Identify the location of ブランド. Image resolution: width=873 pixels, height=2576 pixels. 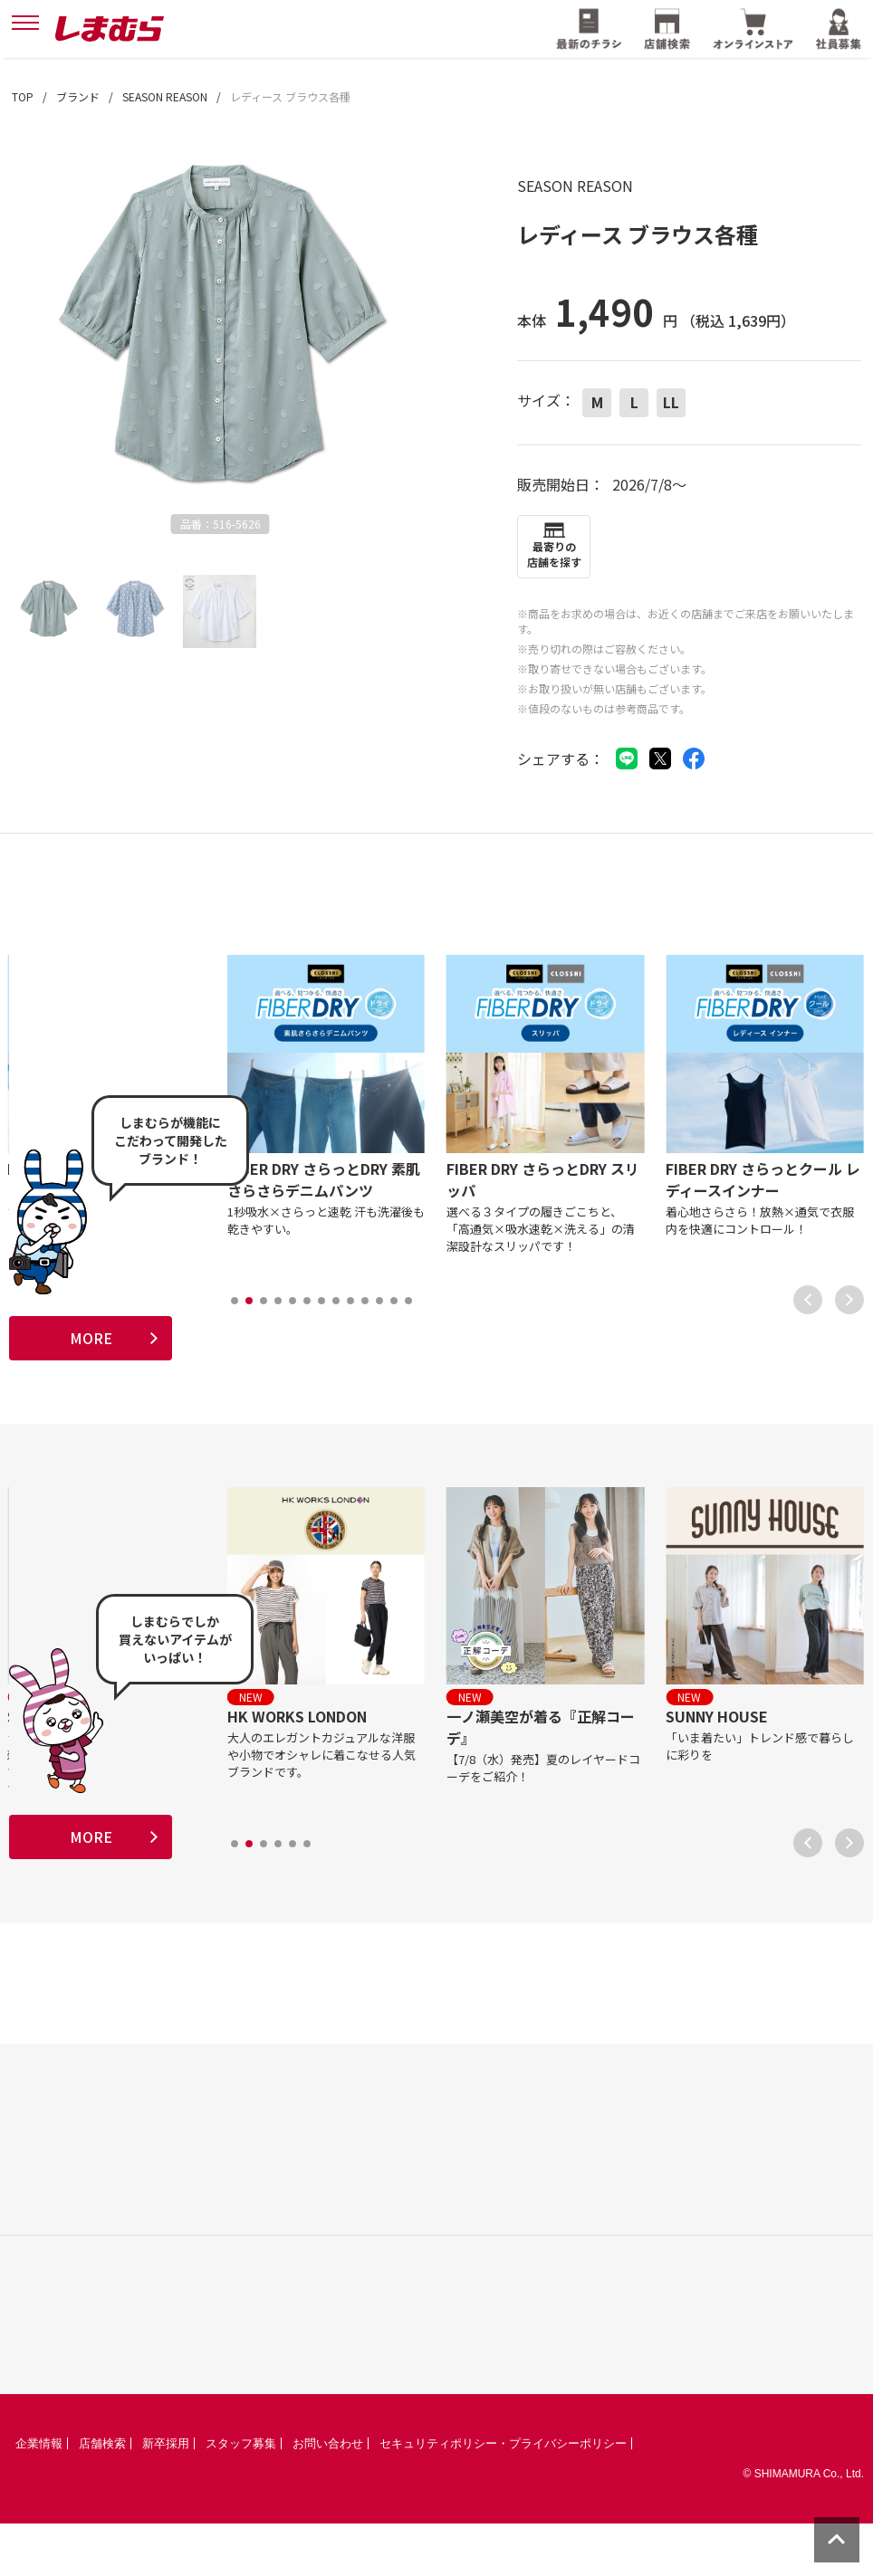
(78, 96).